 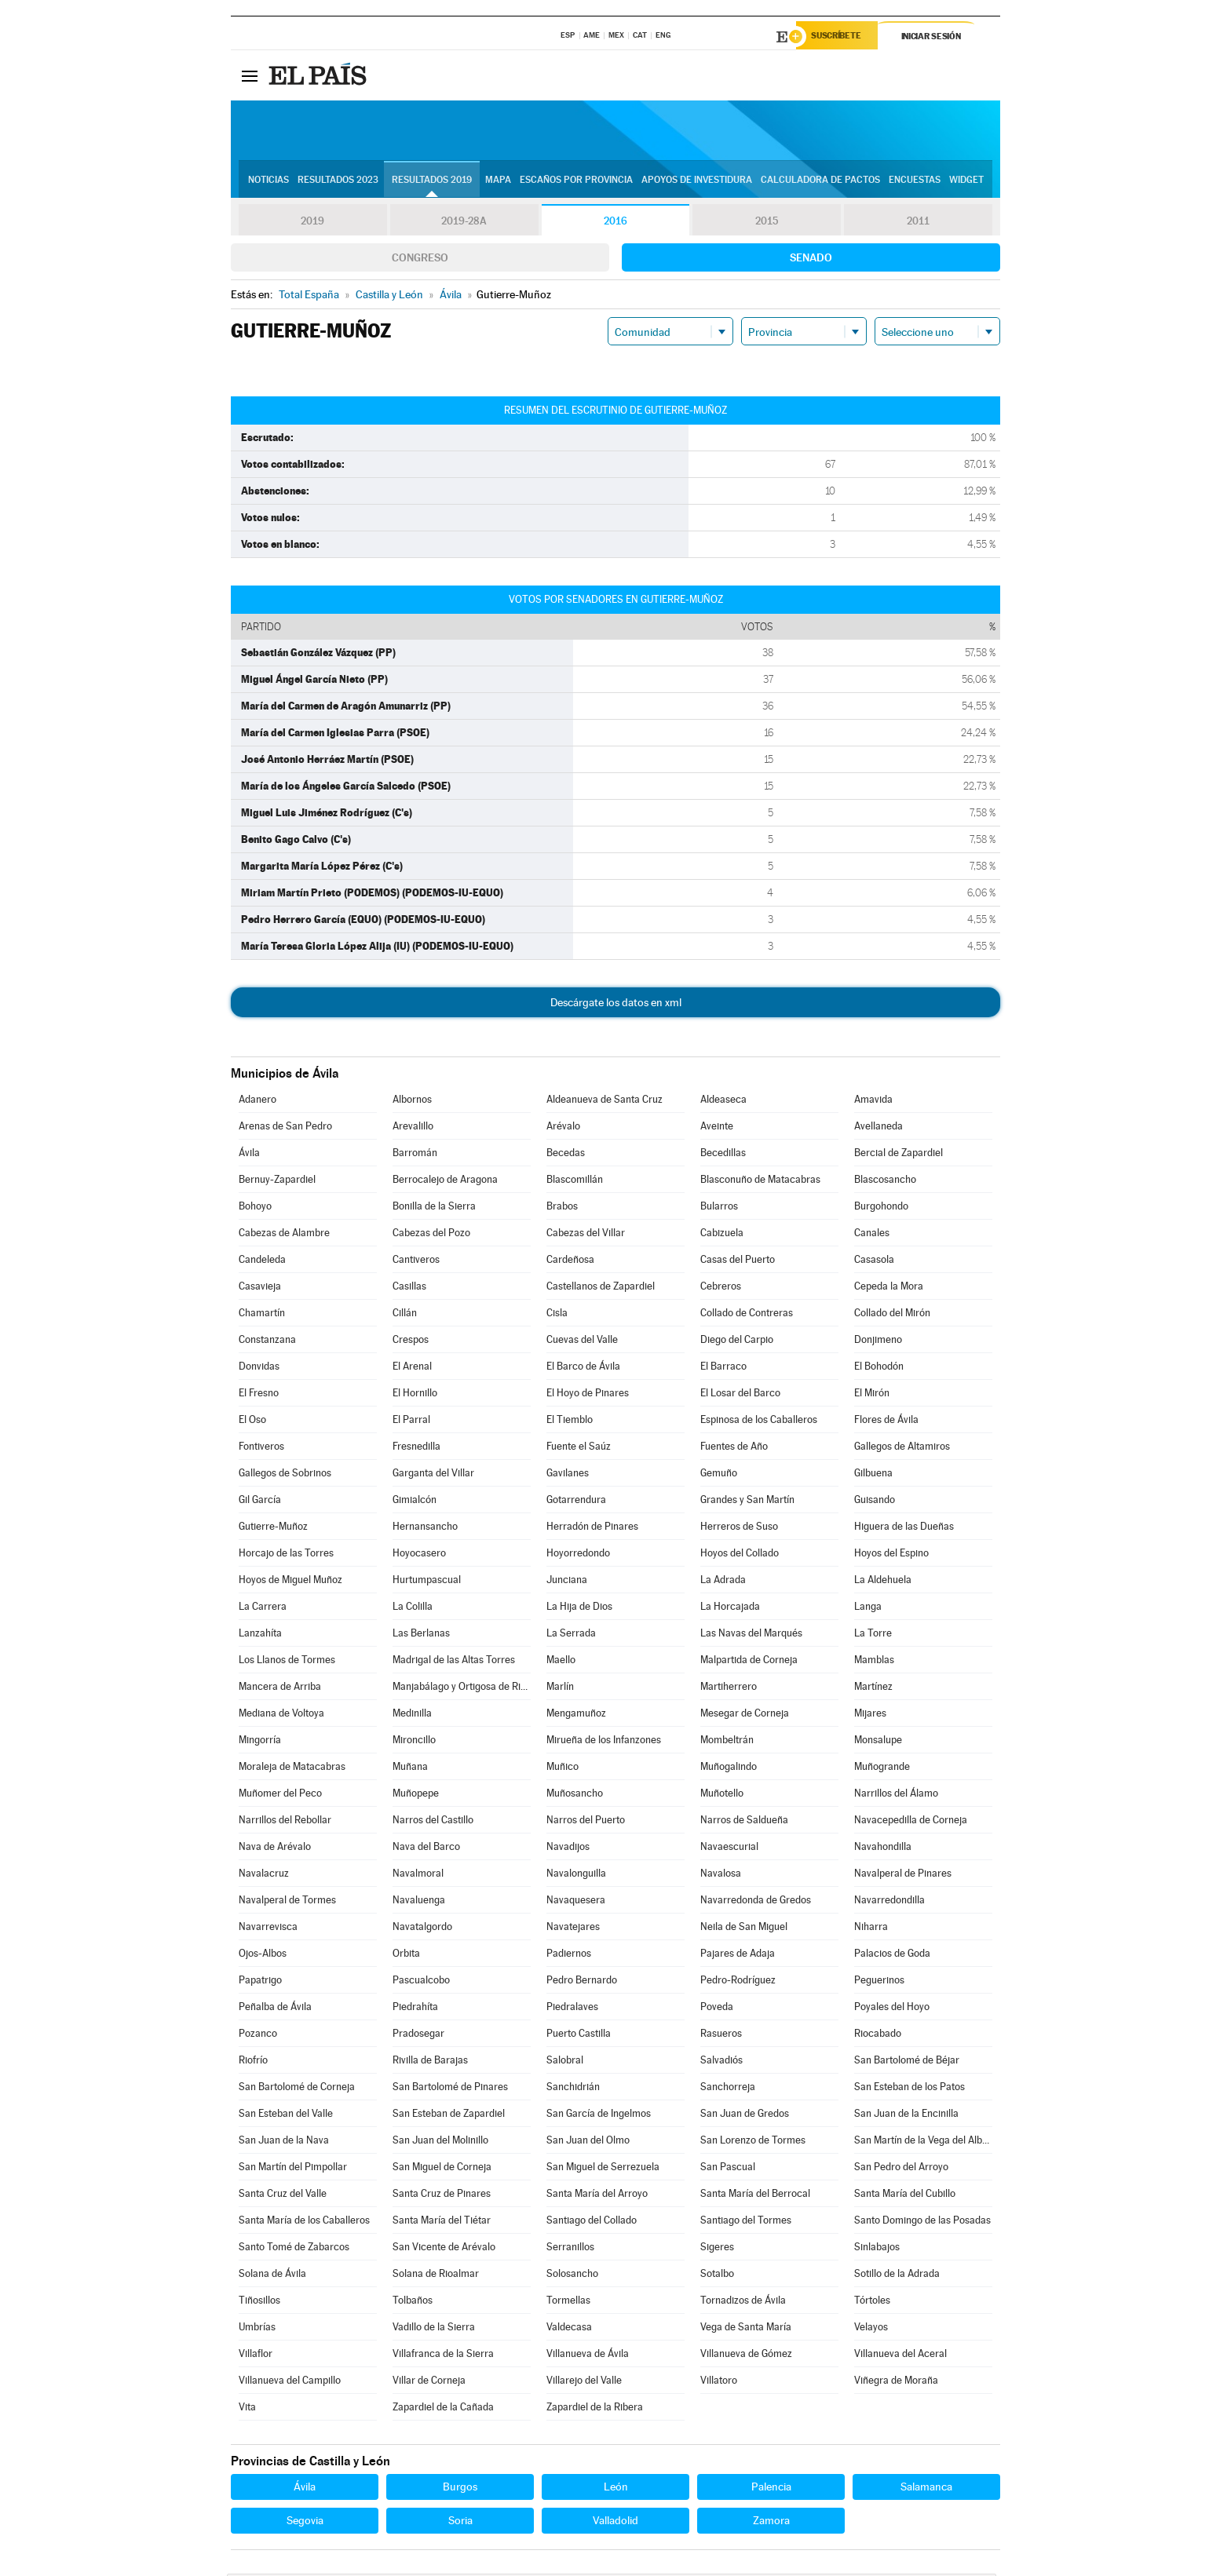 I want to click on Navadijos, so click(x=568, y=1849).